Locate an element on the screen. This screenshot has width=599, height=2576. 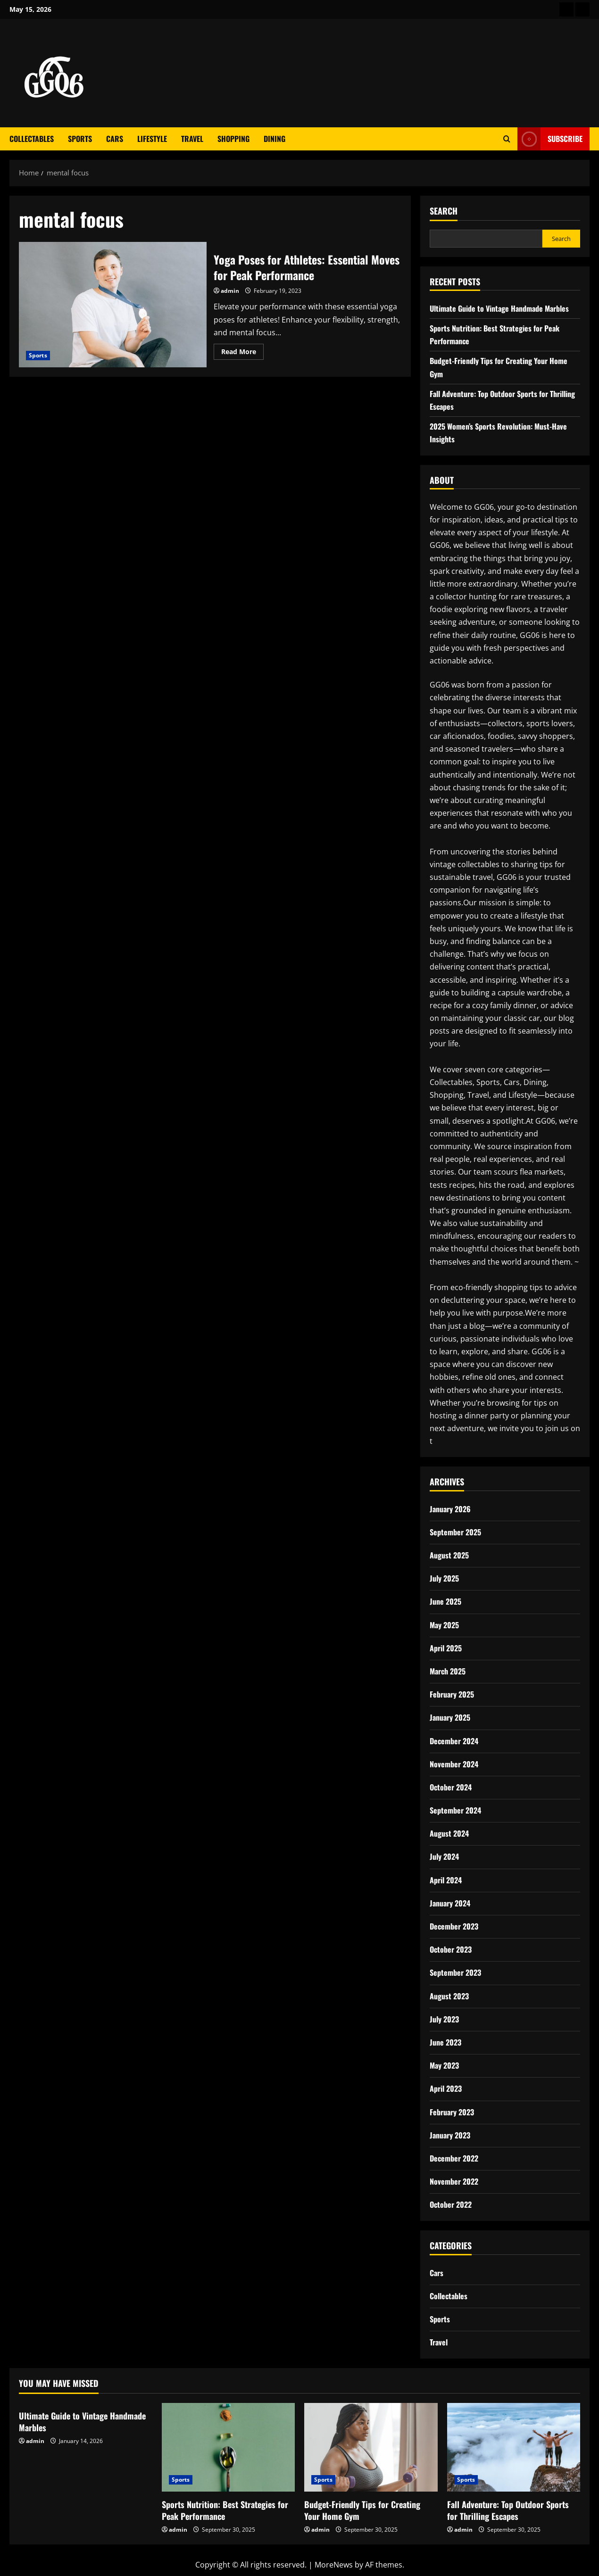
December 2022 is located at coordinates (454, 2158).